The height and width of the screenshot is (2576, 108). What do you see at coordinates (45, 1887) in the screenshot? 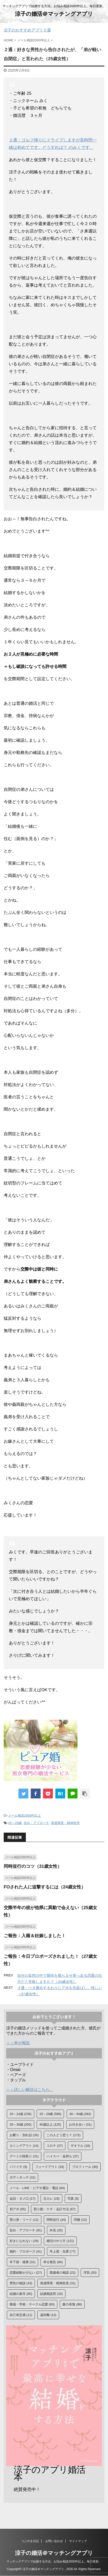
I see `FOされた人に追撃するには（24歳女性）` at bounding box center [45, 1887].